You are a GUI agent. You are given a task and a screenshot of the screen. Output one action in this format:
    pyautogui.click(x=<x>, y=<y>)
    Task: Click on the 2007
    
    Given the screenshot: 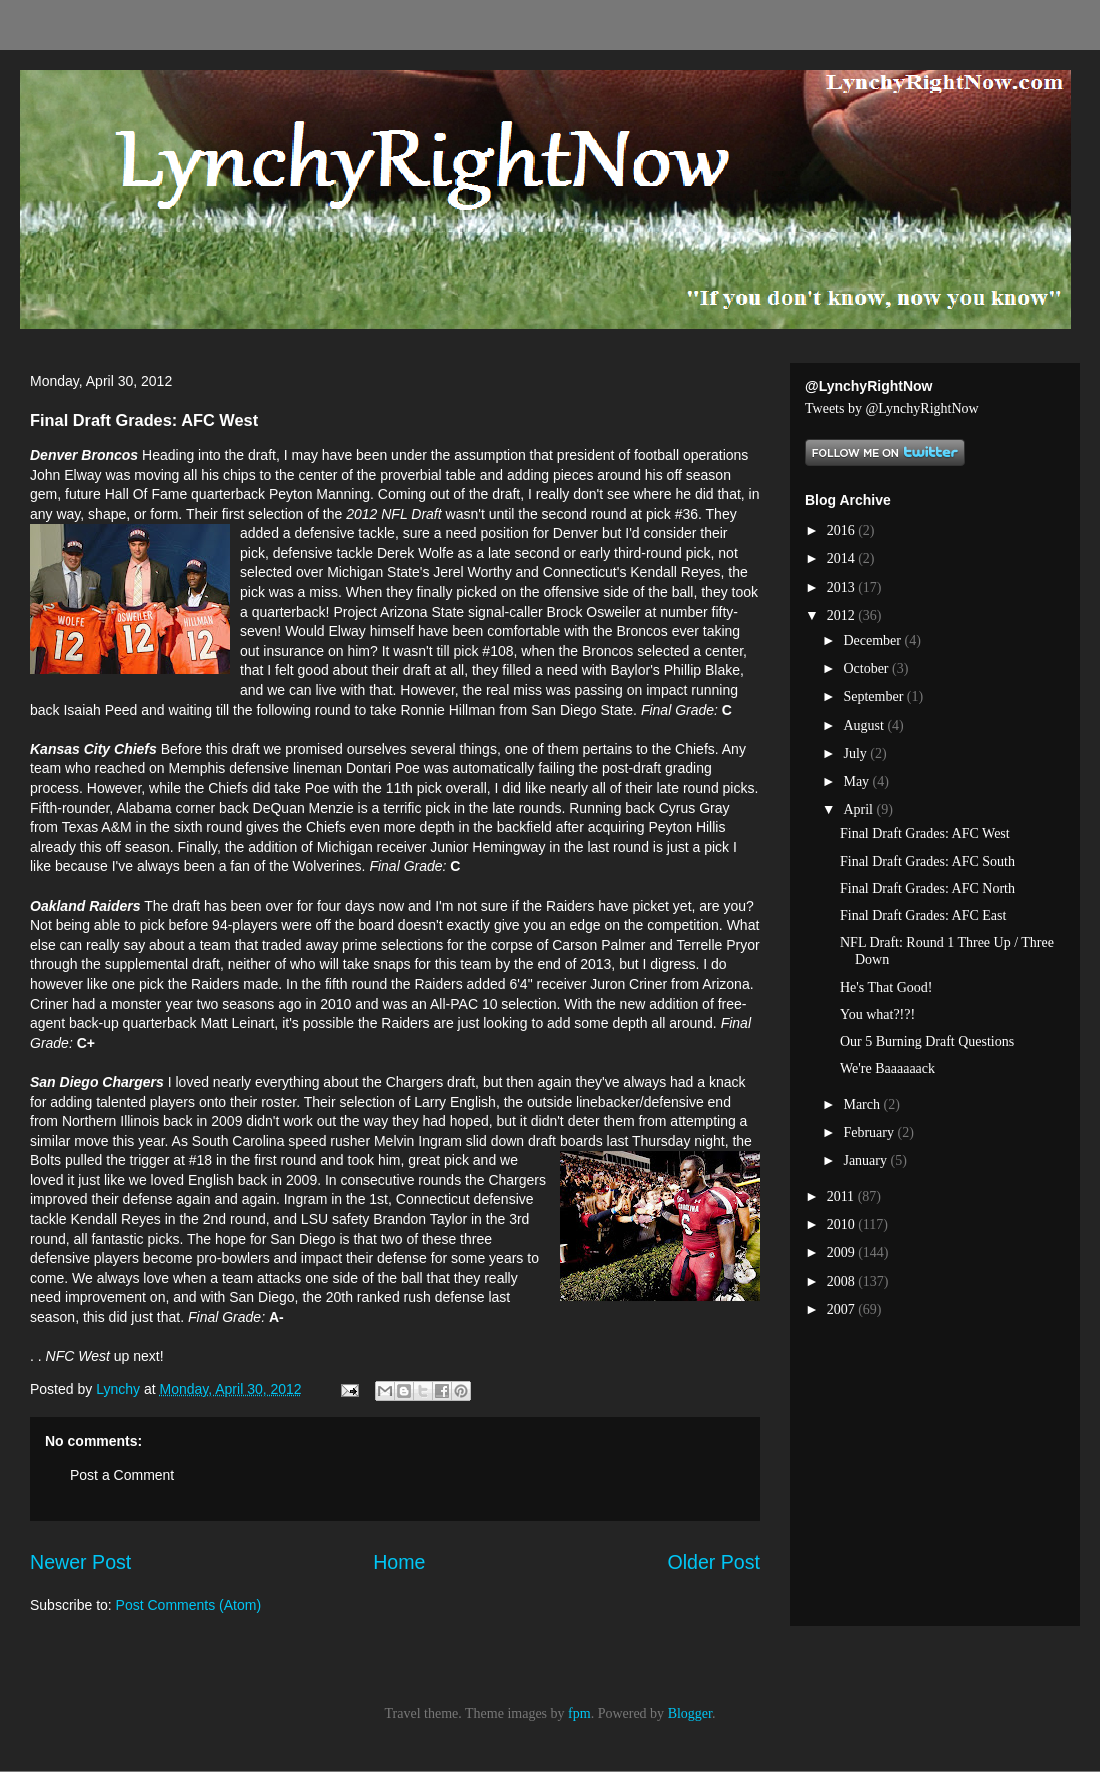 What is the action you would take?
    pyautogui.click(x=843, y=1309)
    